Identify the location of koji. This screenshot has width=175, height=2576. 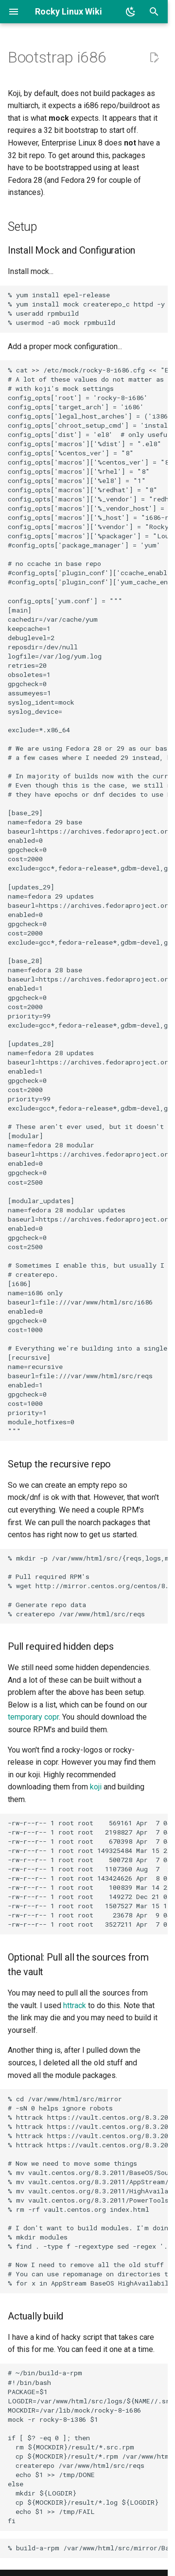
(96, 1786).